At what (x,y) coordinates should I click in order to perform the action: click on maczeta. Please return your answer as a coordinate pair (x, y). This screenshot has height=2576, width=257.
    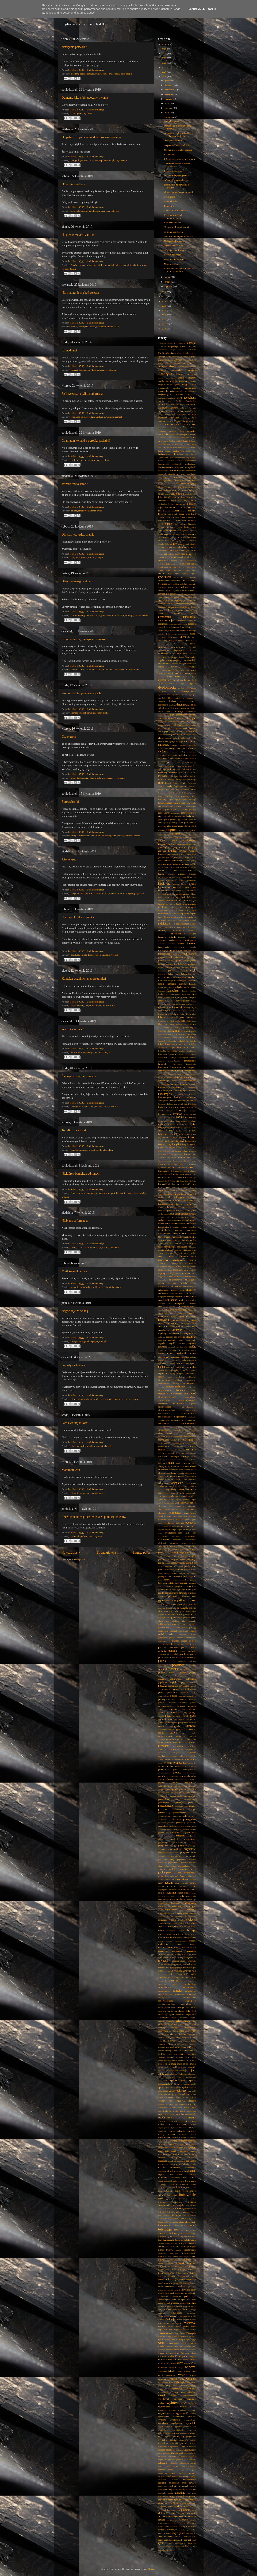
    Looking at the image, I should click on (167, 1214).